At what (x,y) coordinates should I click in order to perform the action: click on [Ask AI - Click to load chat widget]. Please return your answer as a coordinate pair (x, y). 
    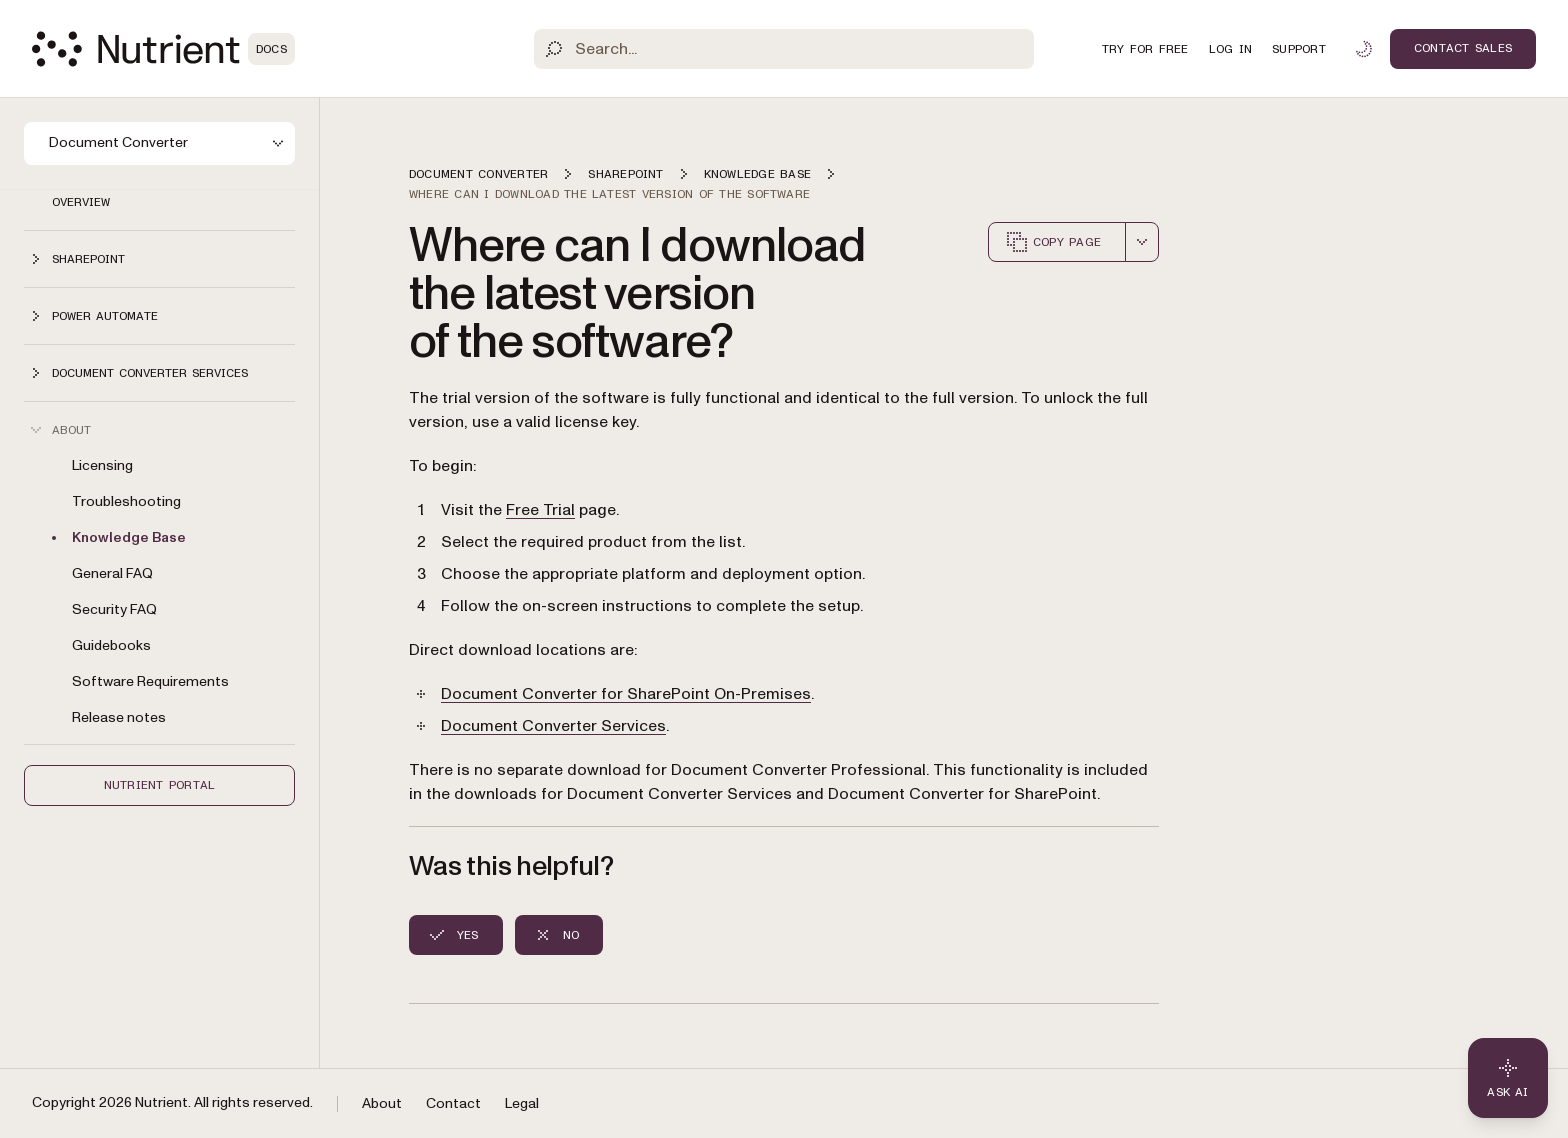
    Looking at the image, I should click on (1508, 1078).